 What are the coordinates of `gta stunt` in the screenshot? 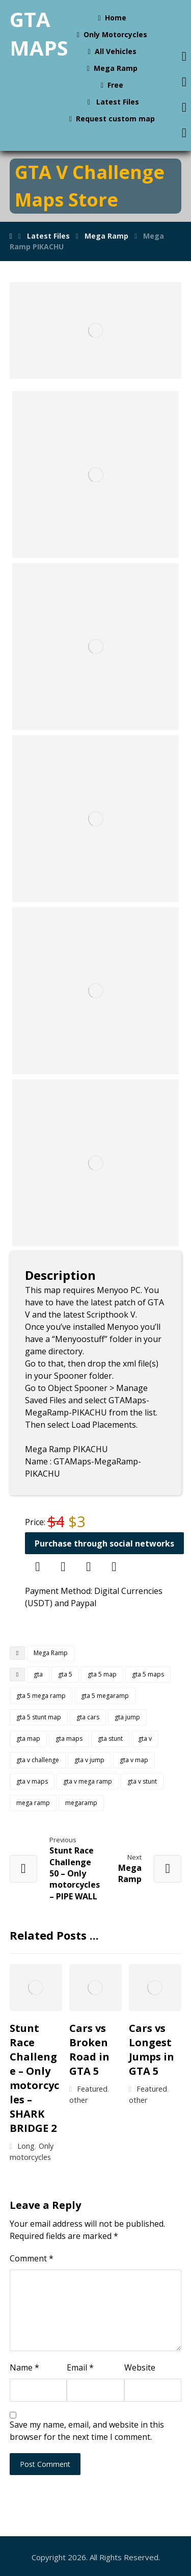 It's located at (110, 1738).